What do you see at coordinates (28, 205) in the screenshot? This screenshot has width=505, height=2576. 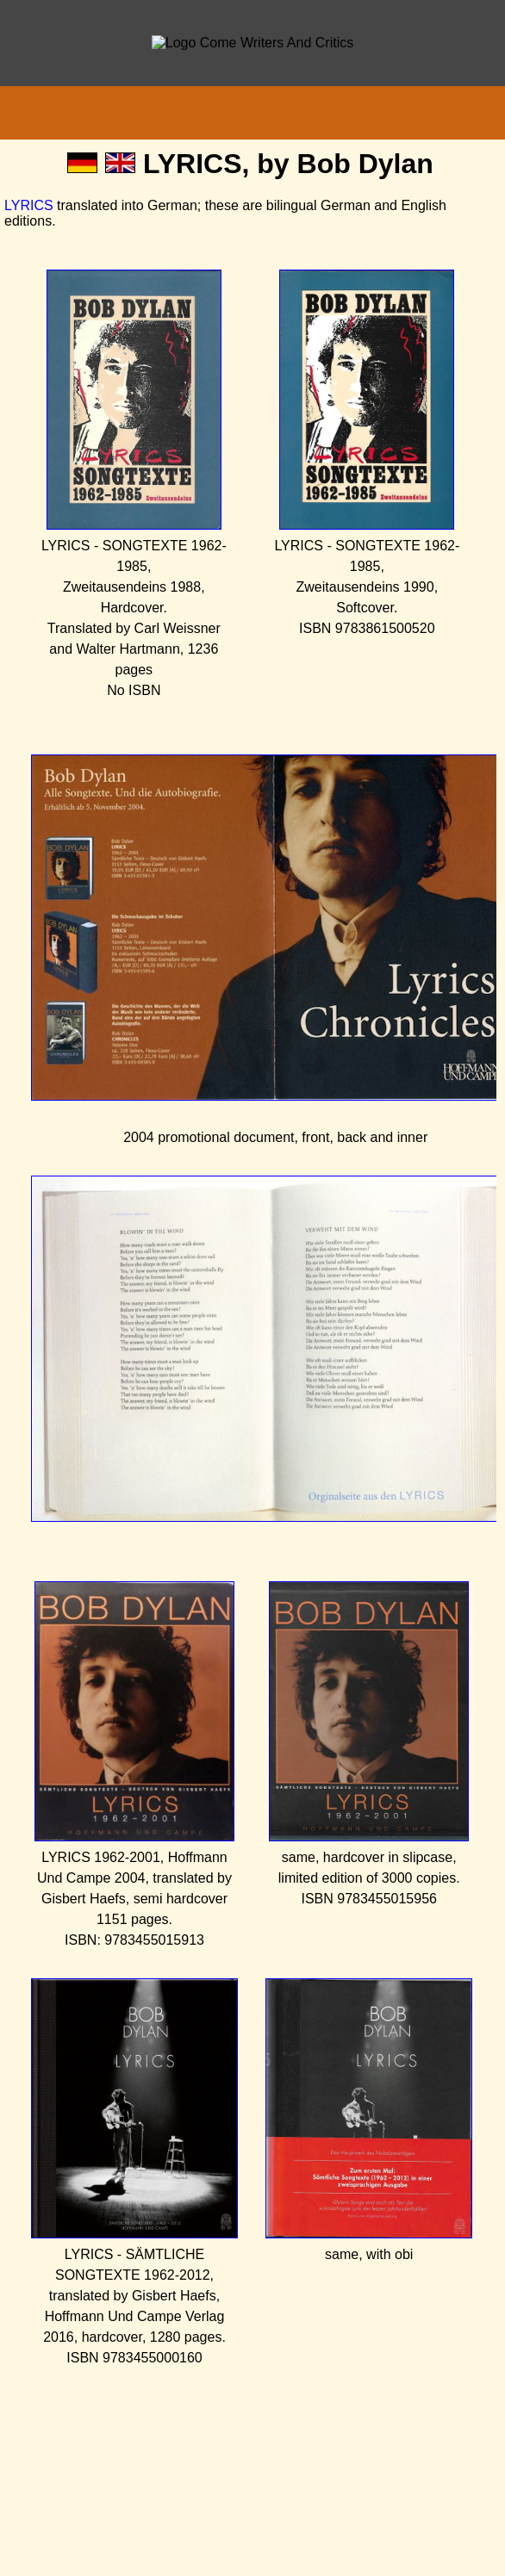 I see `LYRICS` at bounding box center [28, 205].